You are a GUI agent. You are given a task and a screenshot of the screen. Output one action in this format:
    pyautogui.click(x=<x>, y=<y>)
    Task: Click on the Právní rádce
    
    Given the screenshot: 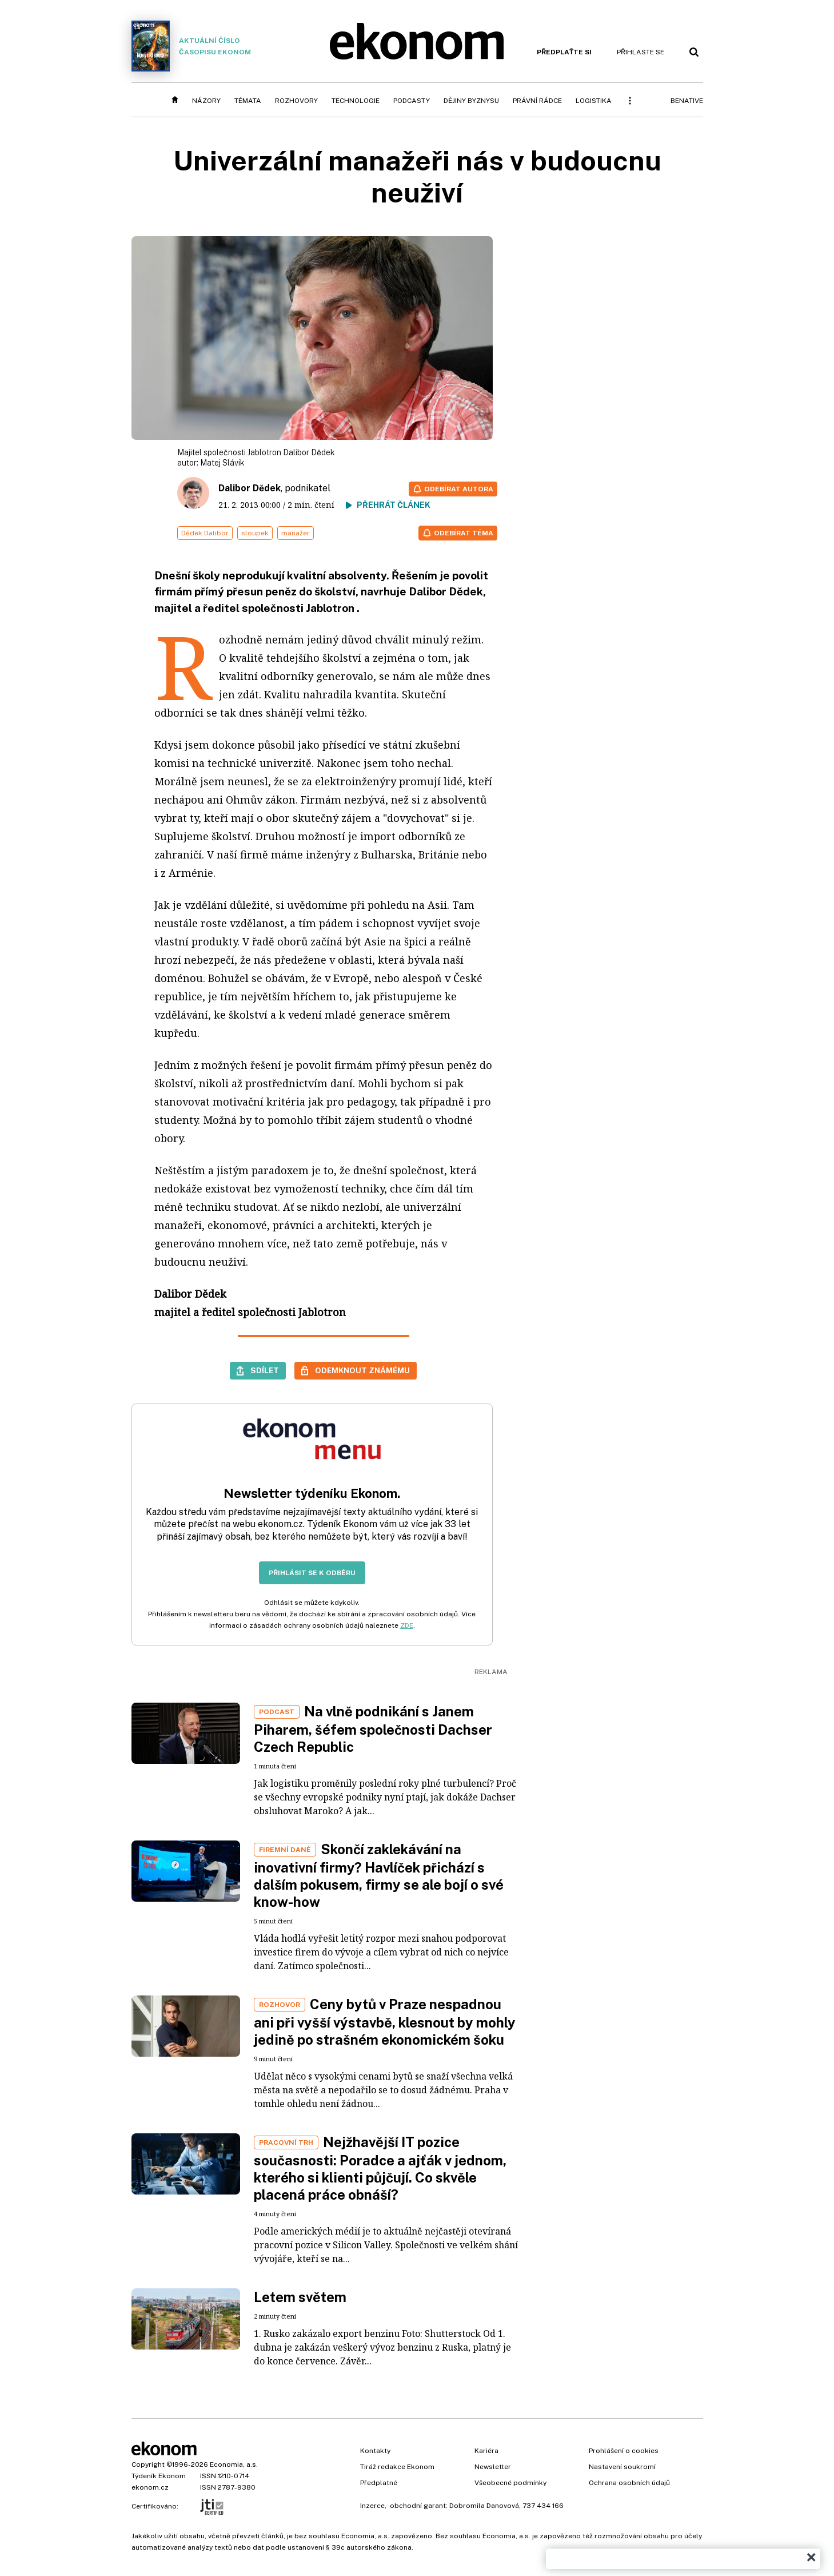 What is the action you would take?
    pyautogui.click(x=537, y=101)
    